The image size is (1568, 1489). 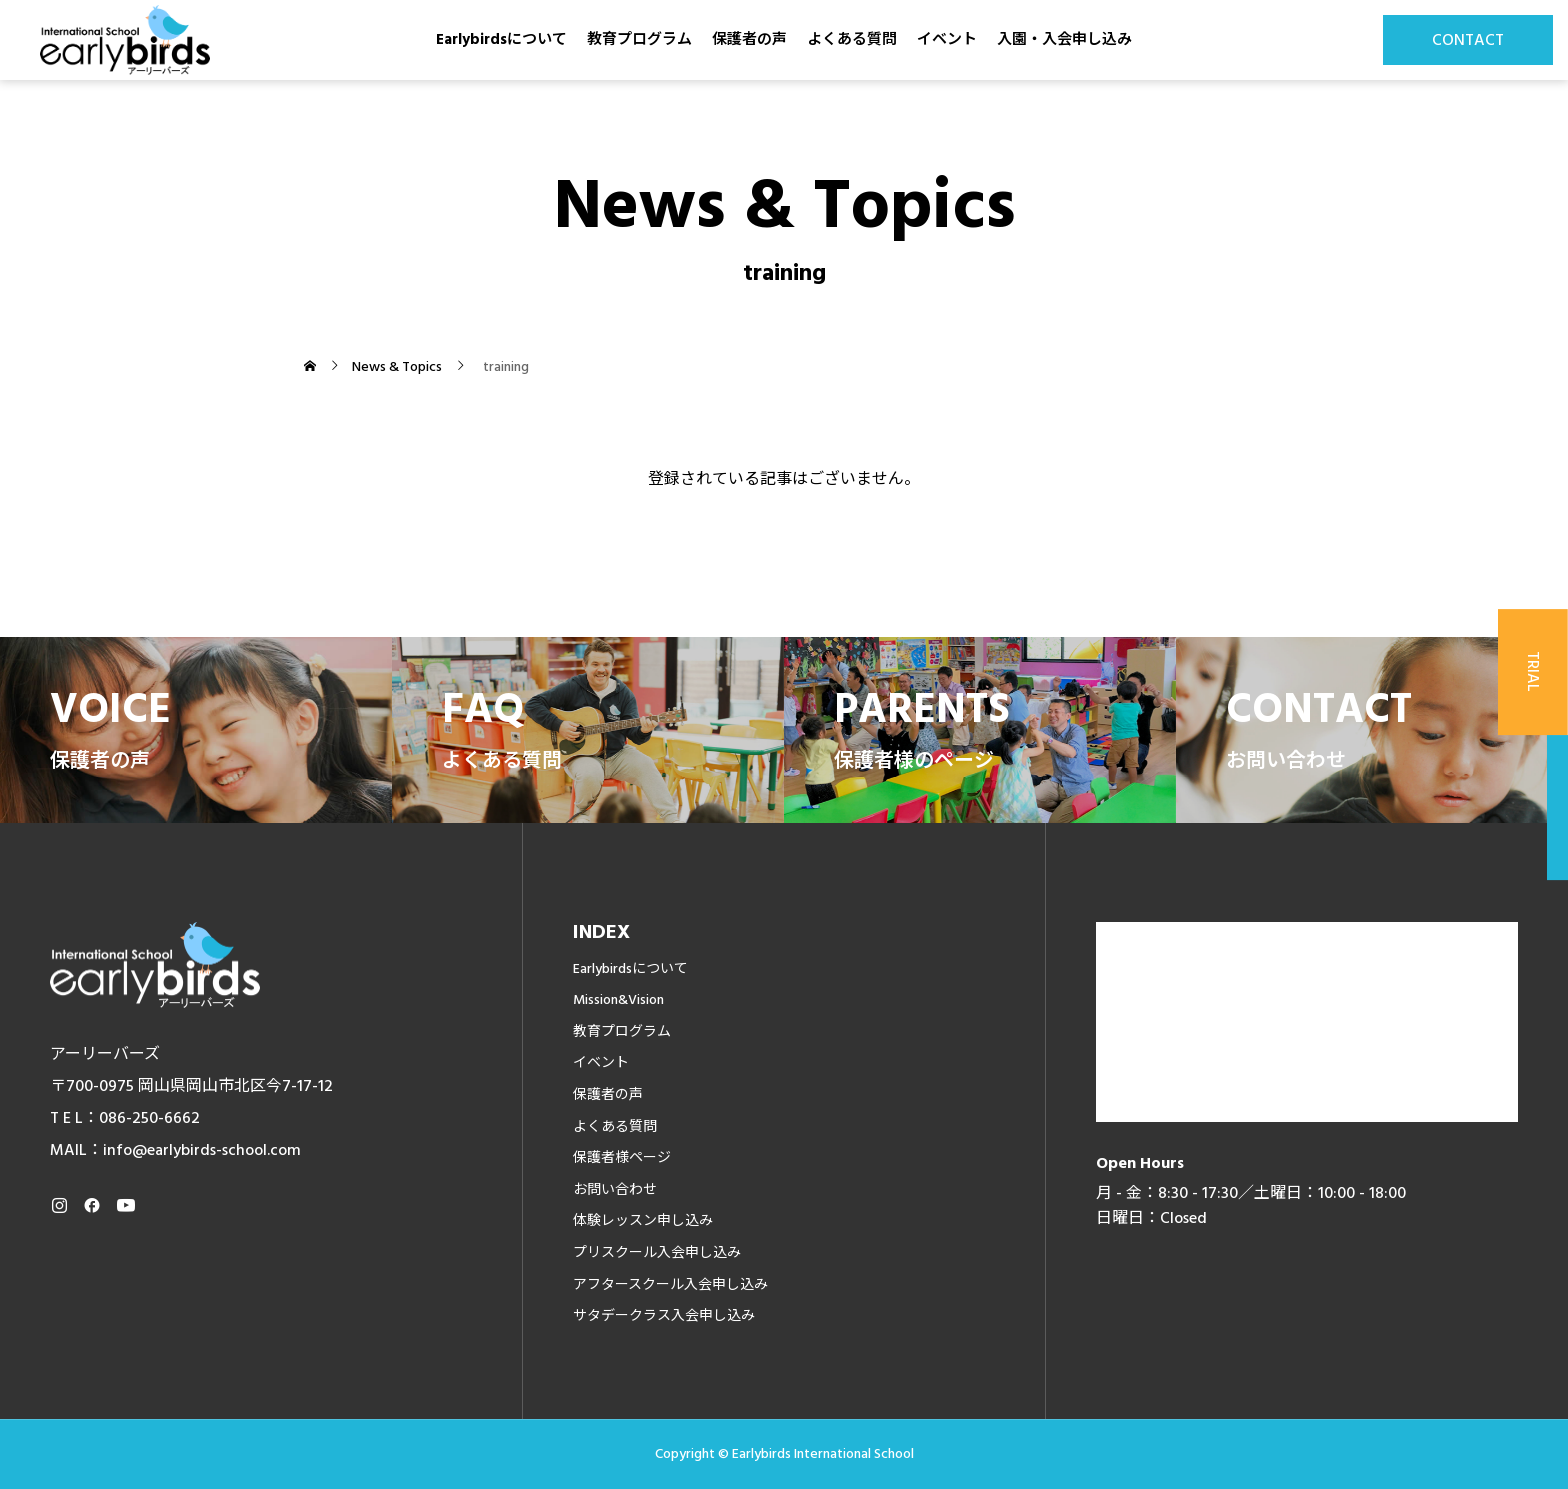 I want to click on 教育プログラム, so click(x=639, y=39).